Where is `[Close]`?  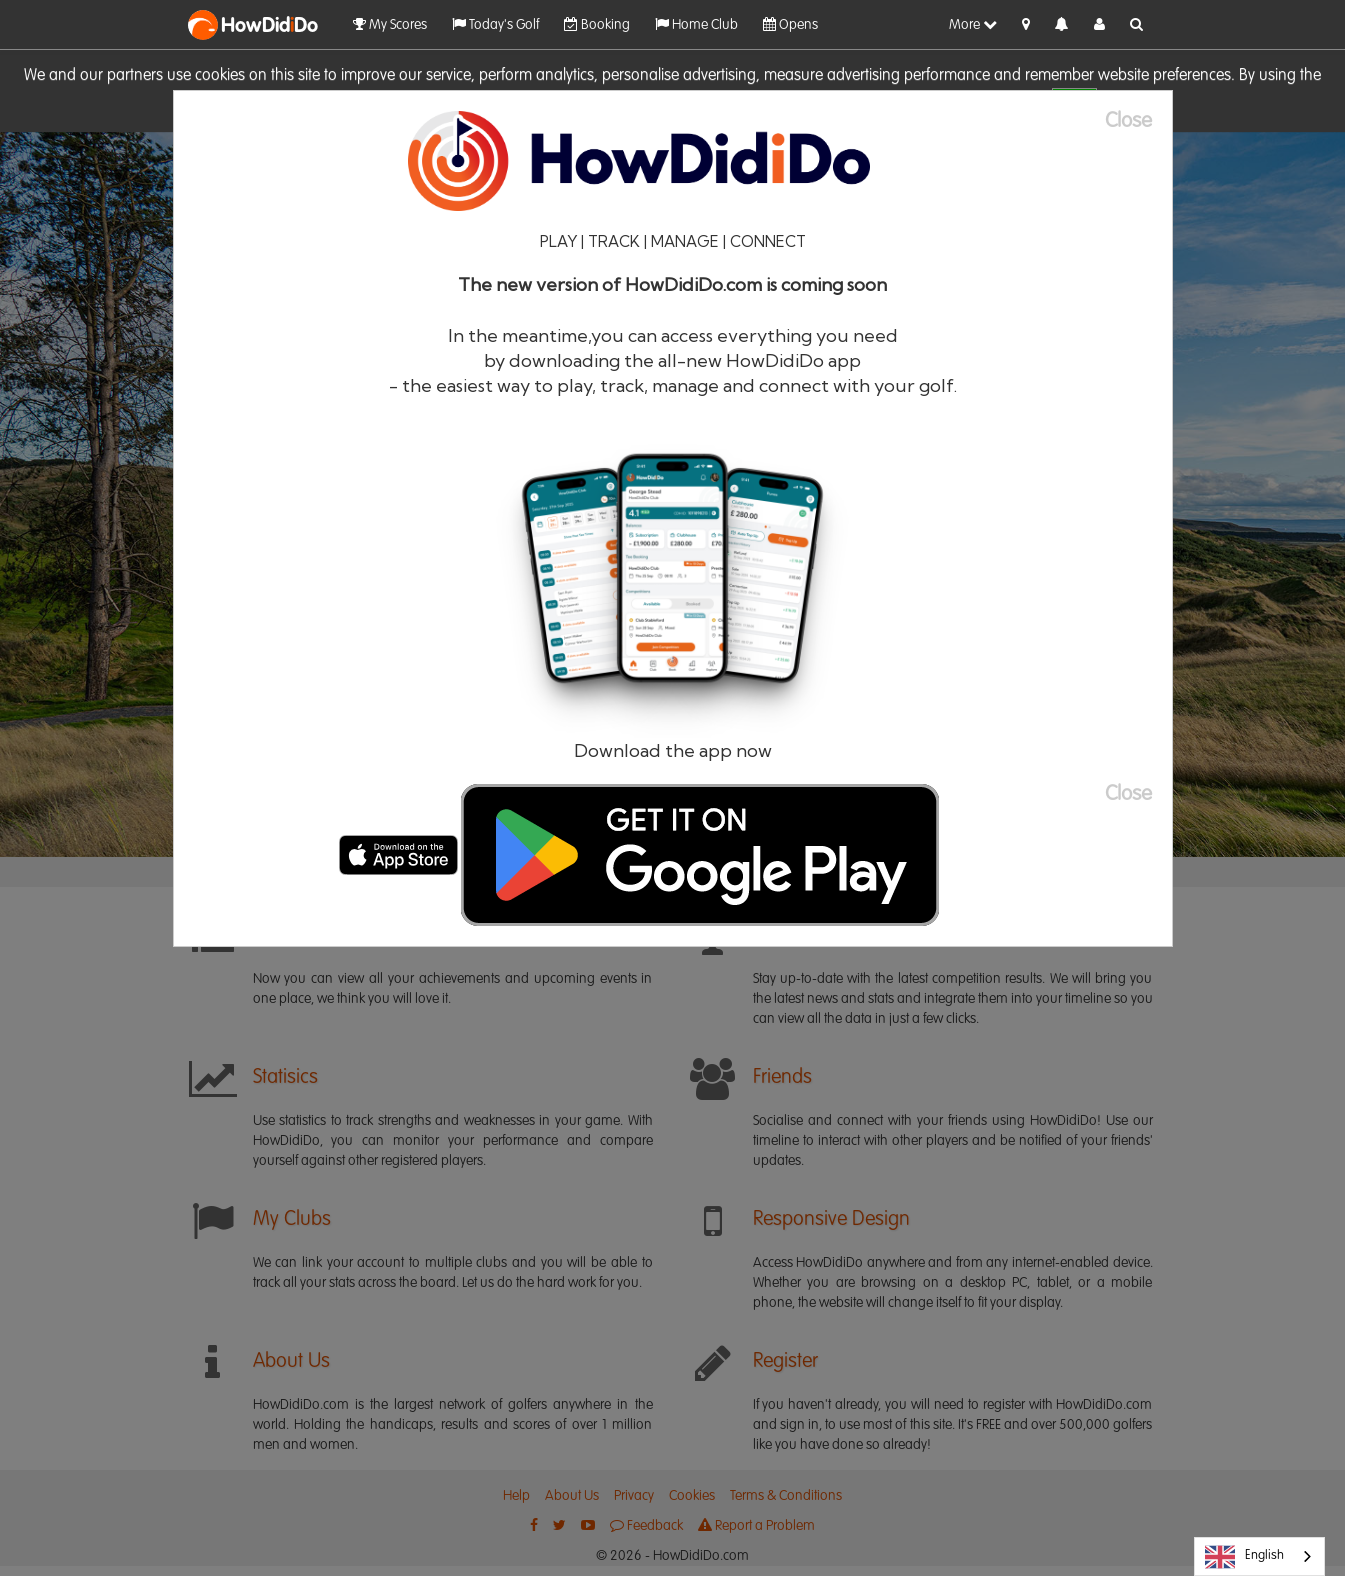 [Close] is located at coordinates (1138, 121).